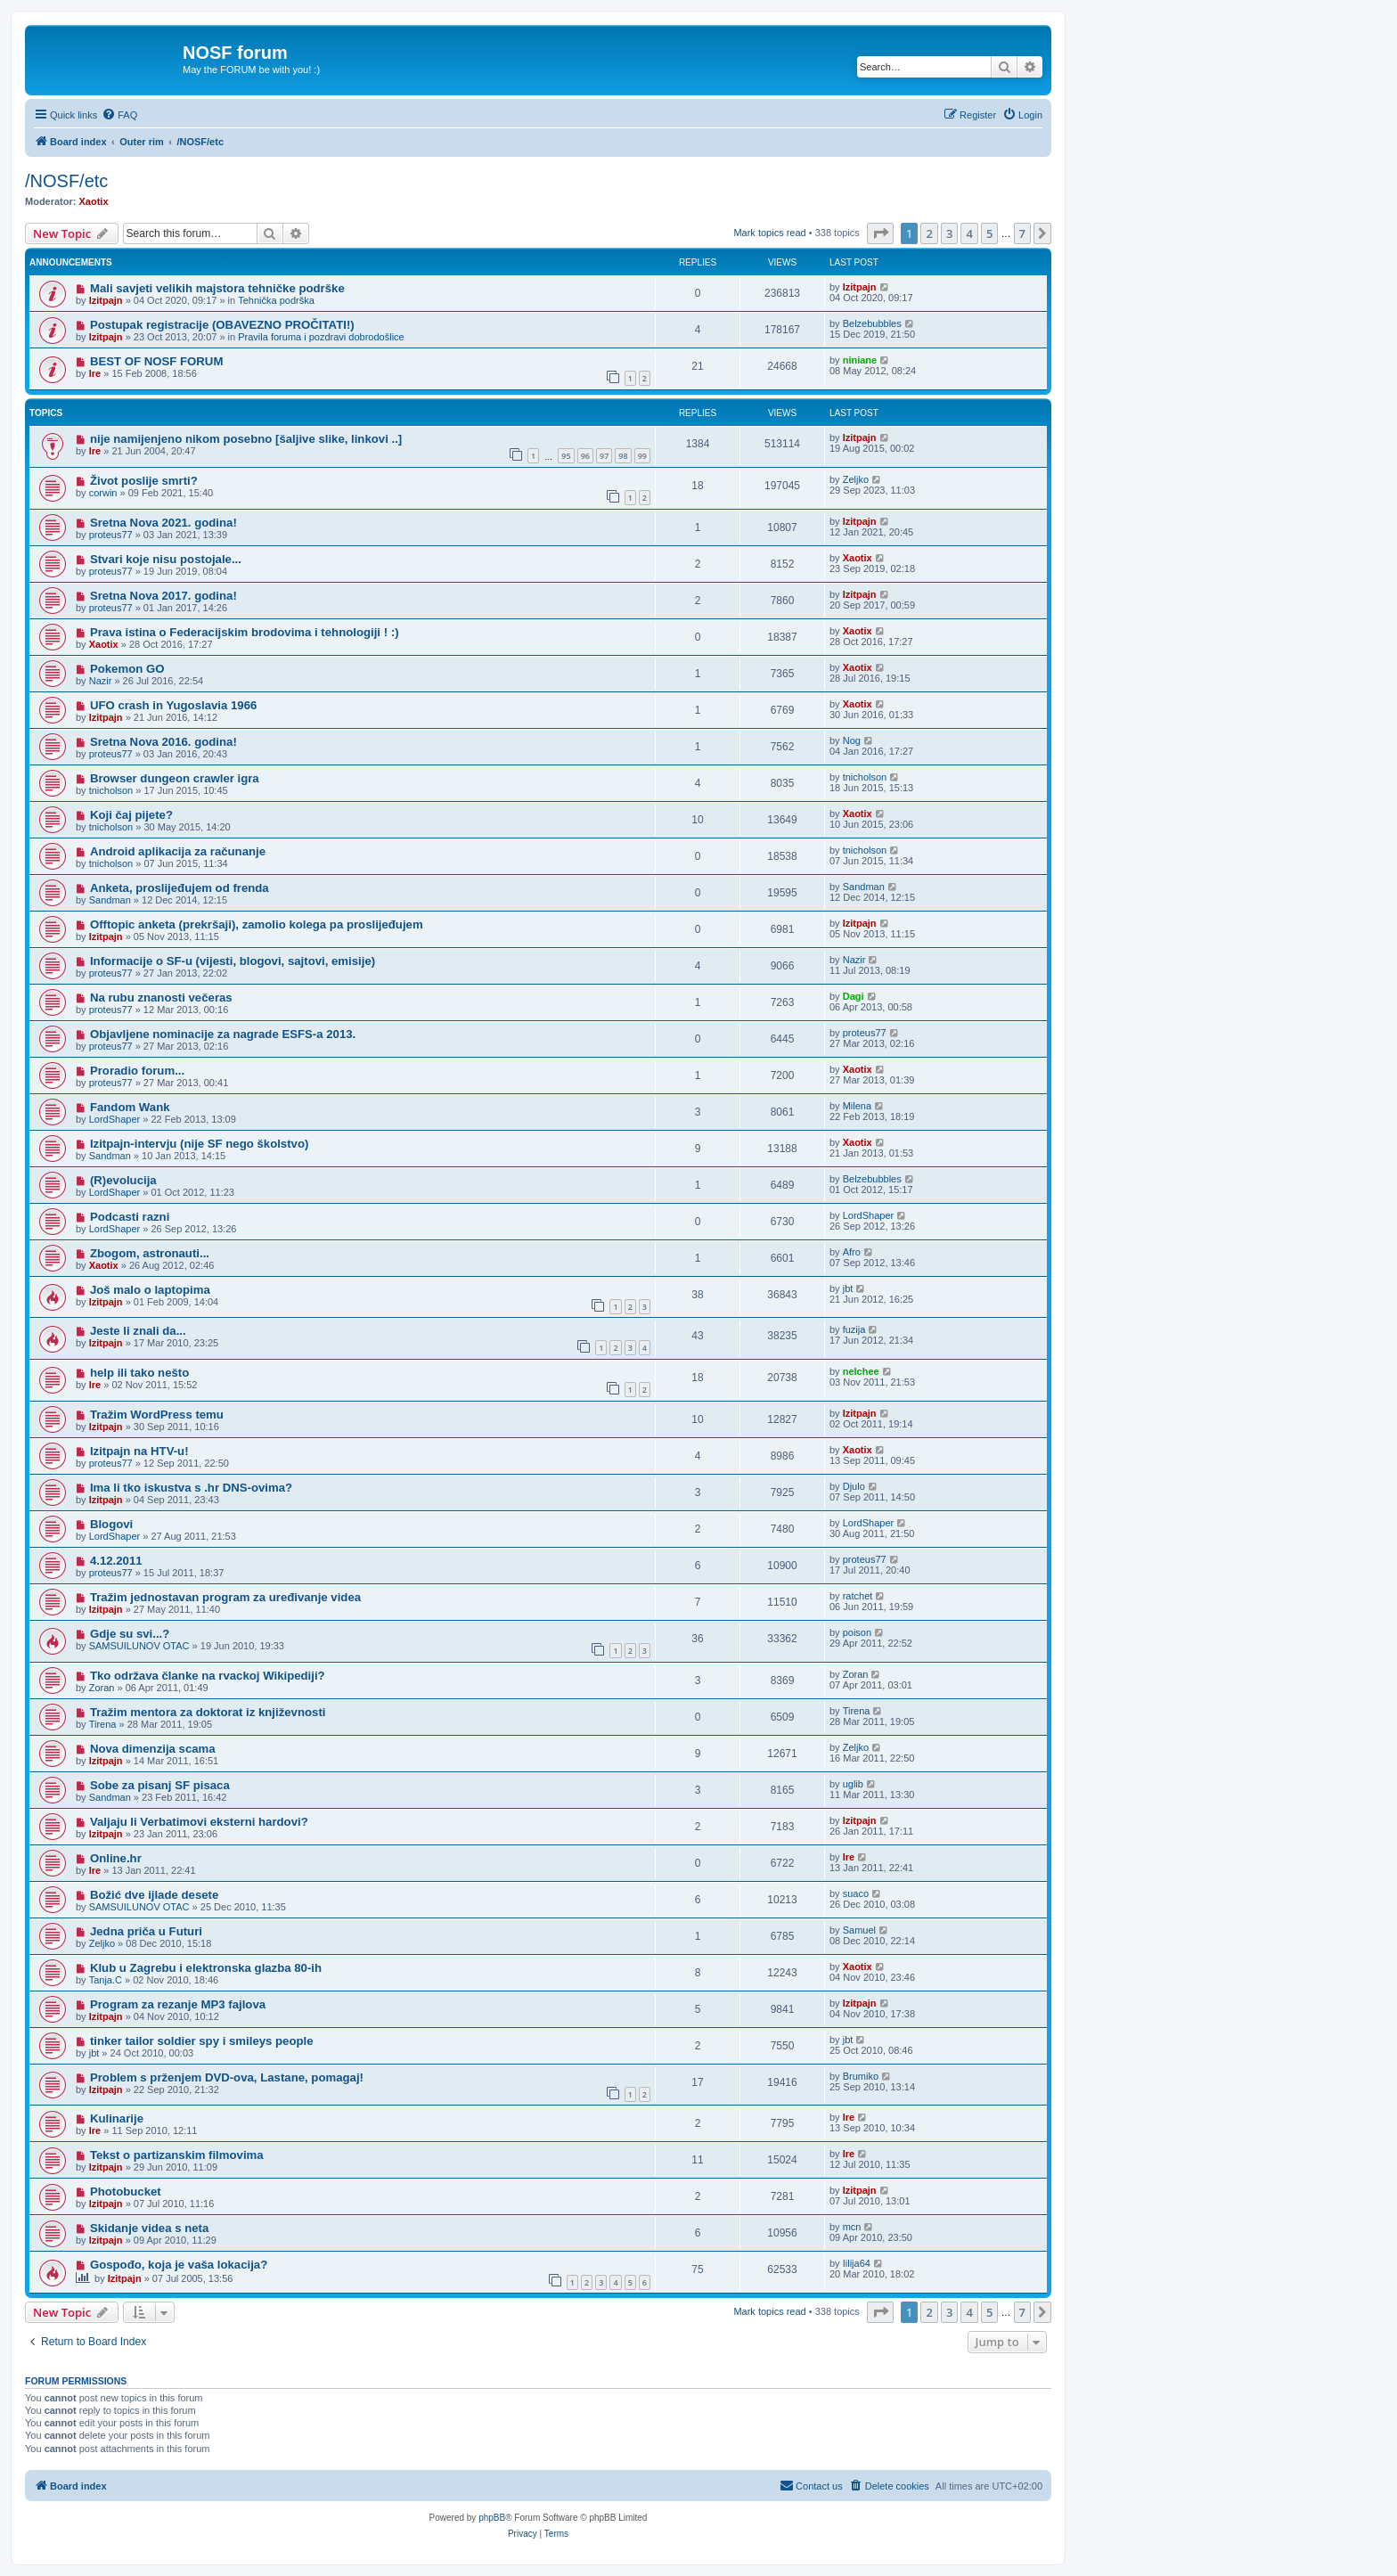 The height and width of the screenshot is (2576, 1397). What do you see at coordinates (178, 851) in the screenshot?
I see `Android aplikacija za računanje` at bounding box center [178, 851].